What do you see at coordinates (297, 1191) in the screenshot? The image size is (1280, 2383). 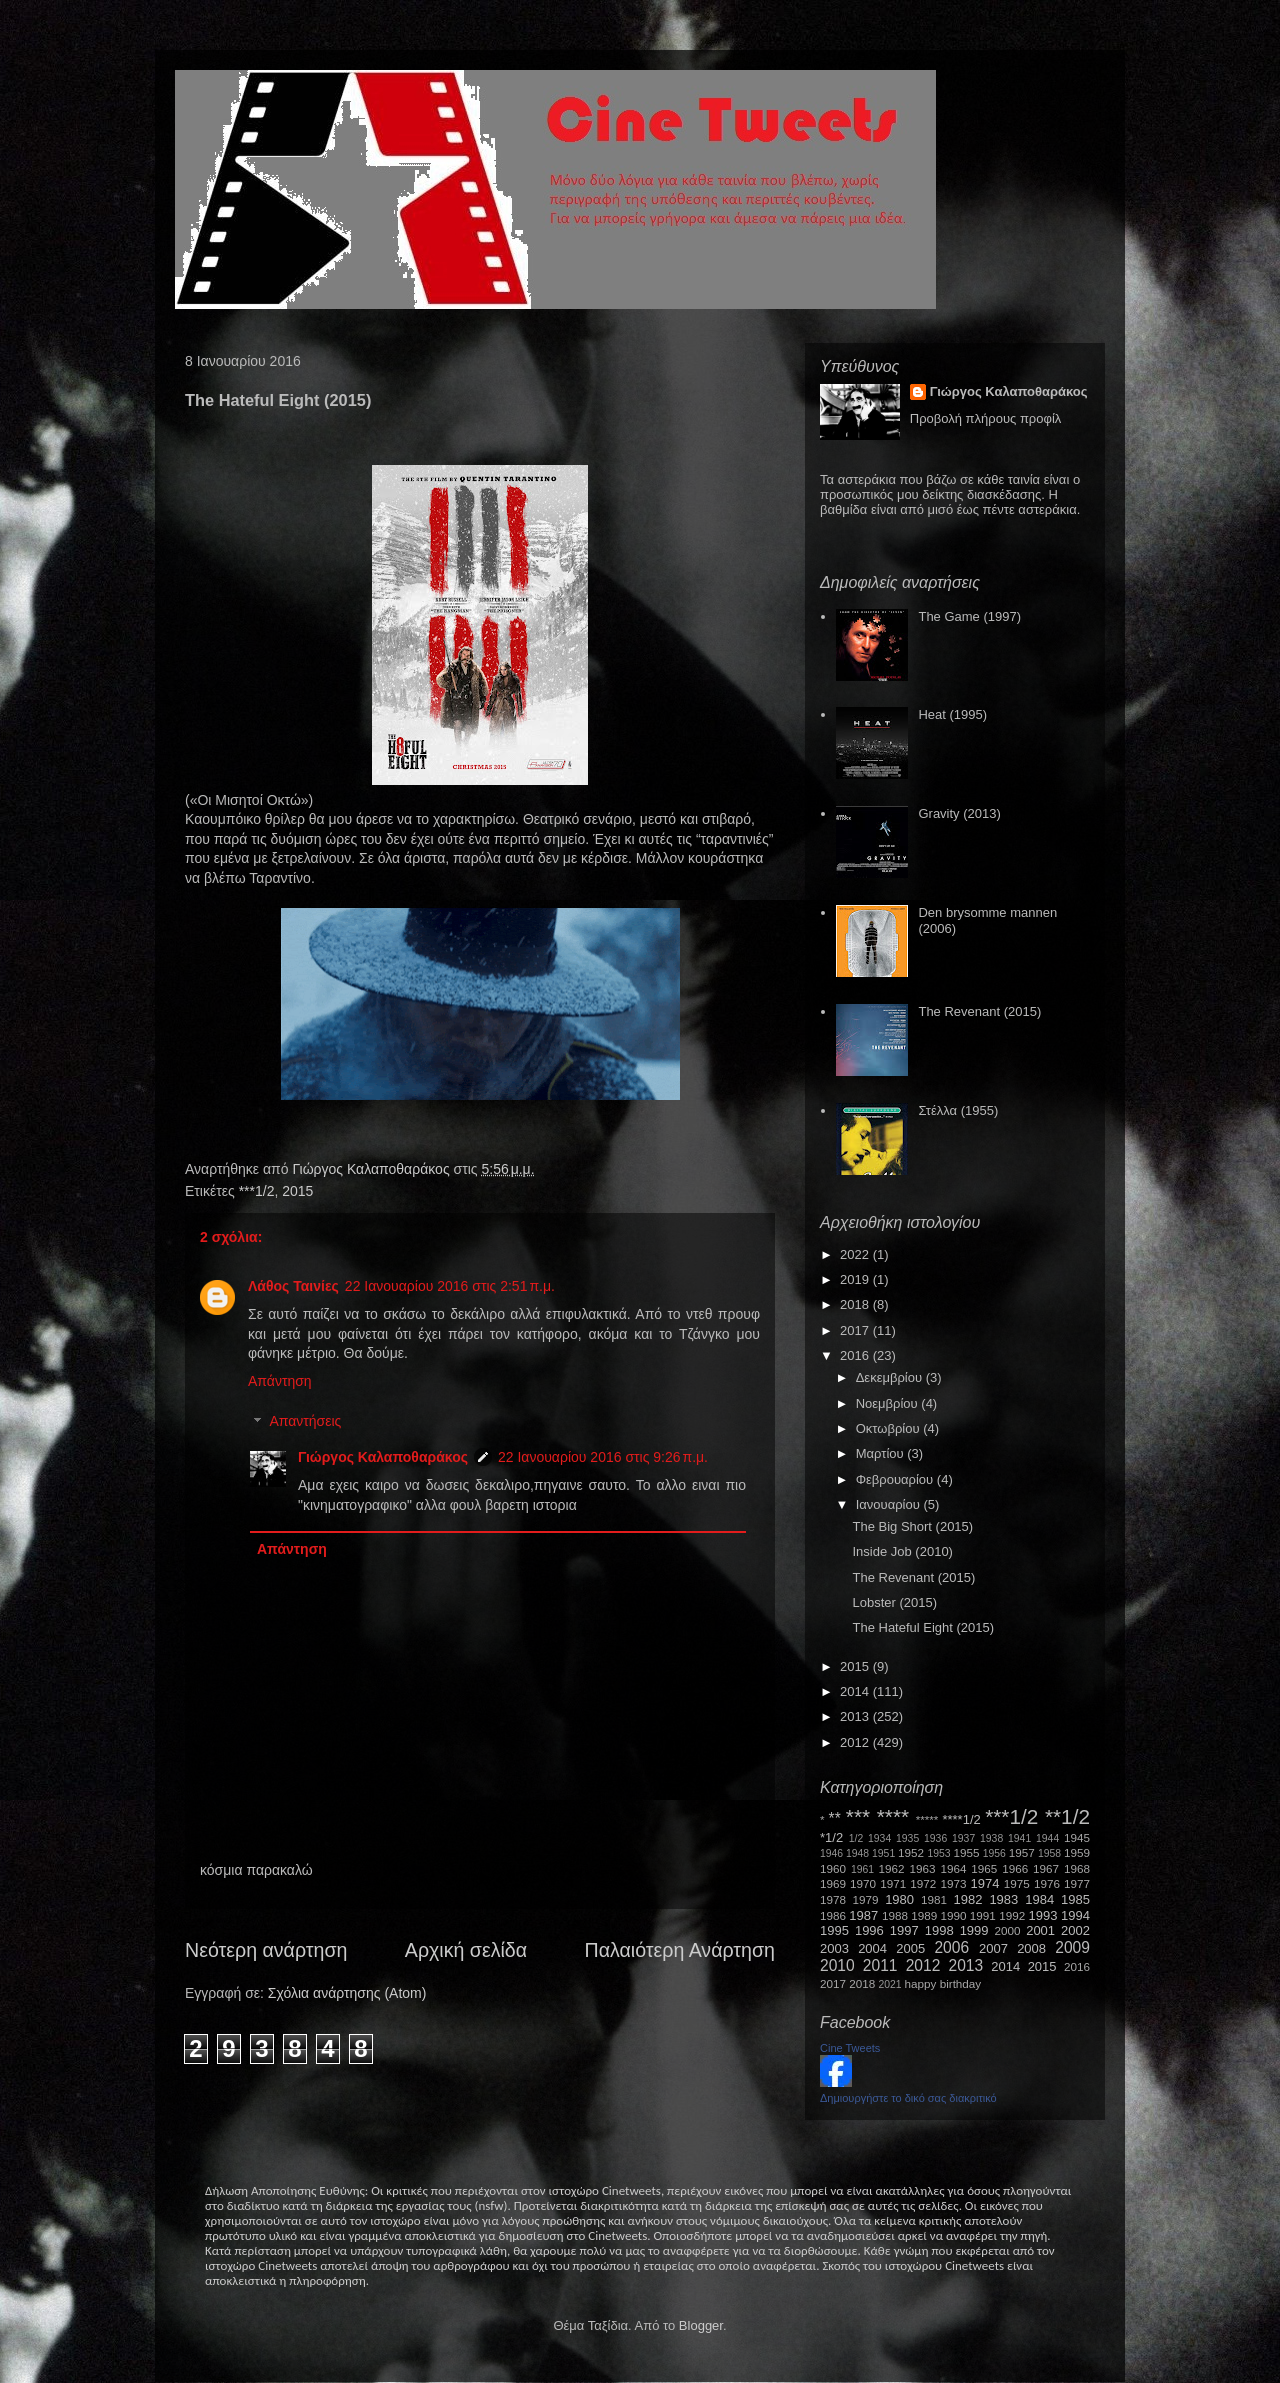 I see `2015` at bounding box center [297, 1191].